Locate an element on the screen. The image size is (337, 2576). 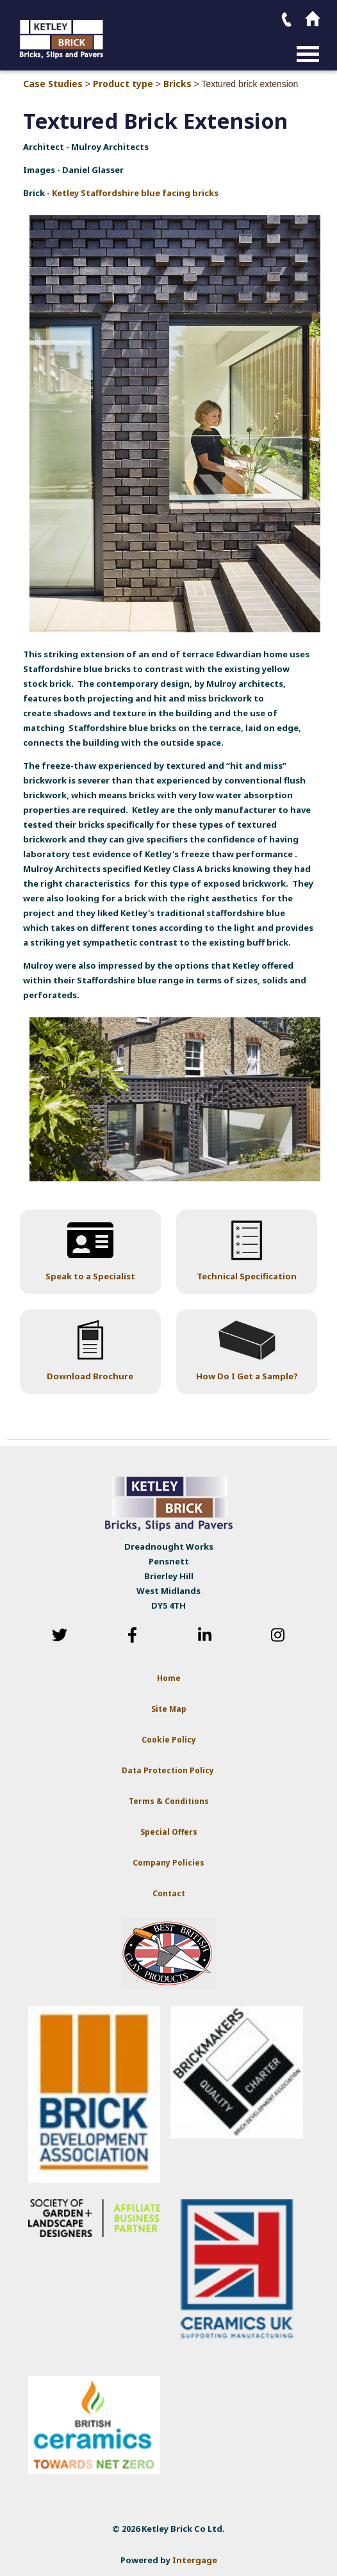
Cookie Policy is located at coordinates (169, 1739).